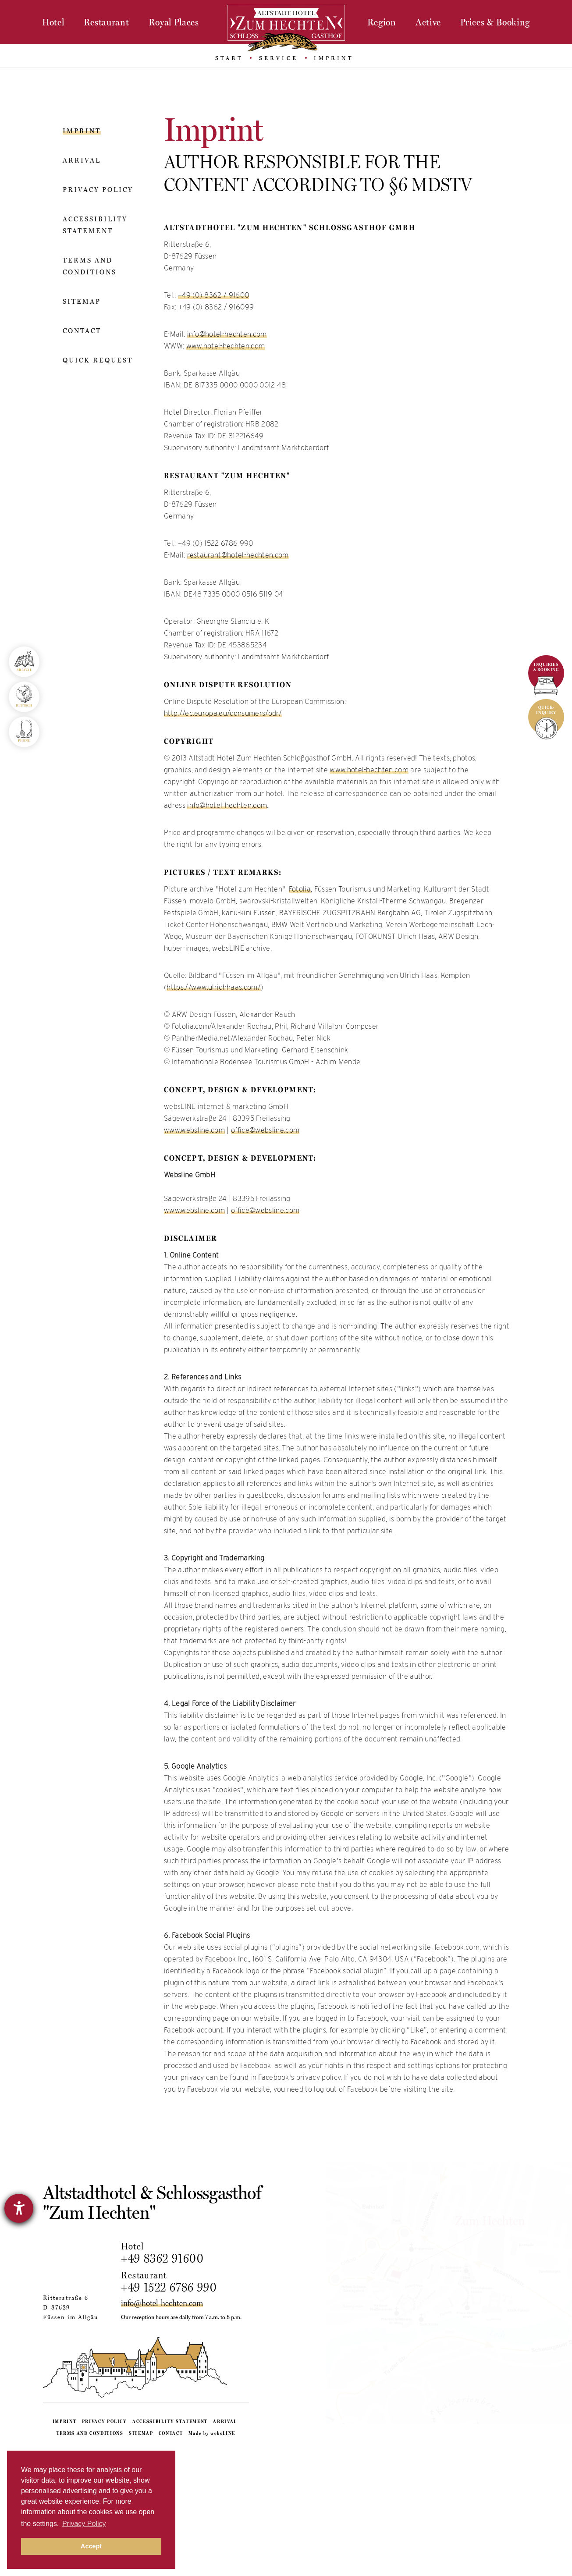  I want to click on +49 1522 6786 990, so click(177, 2287).